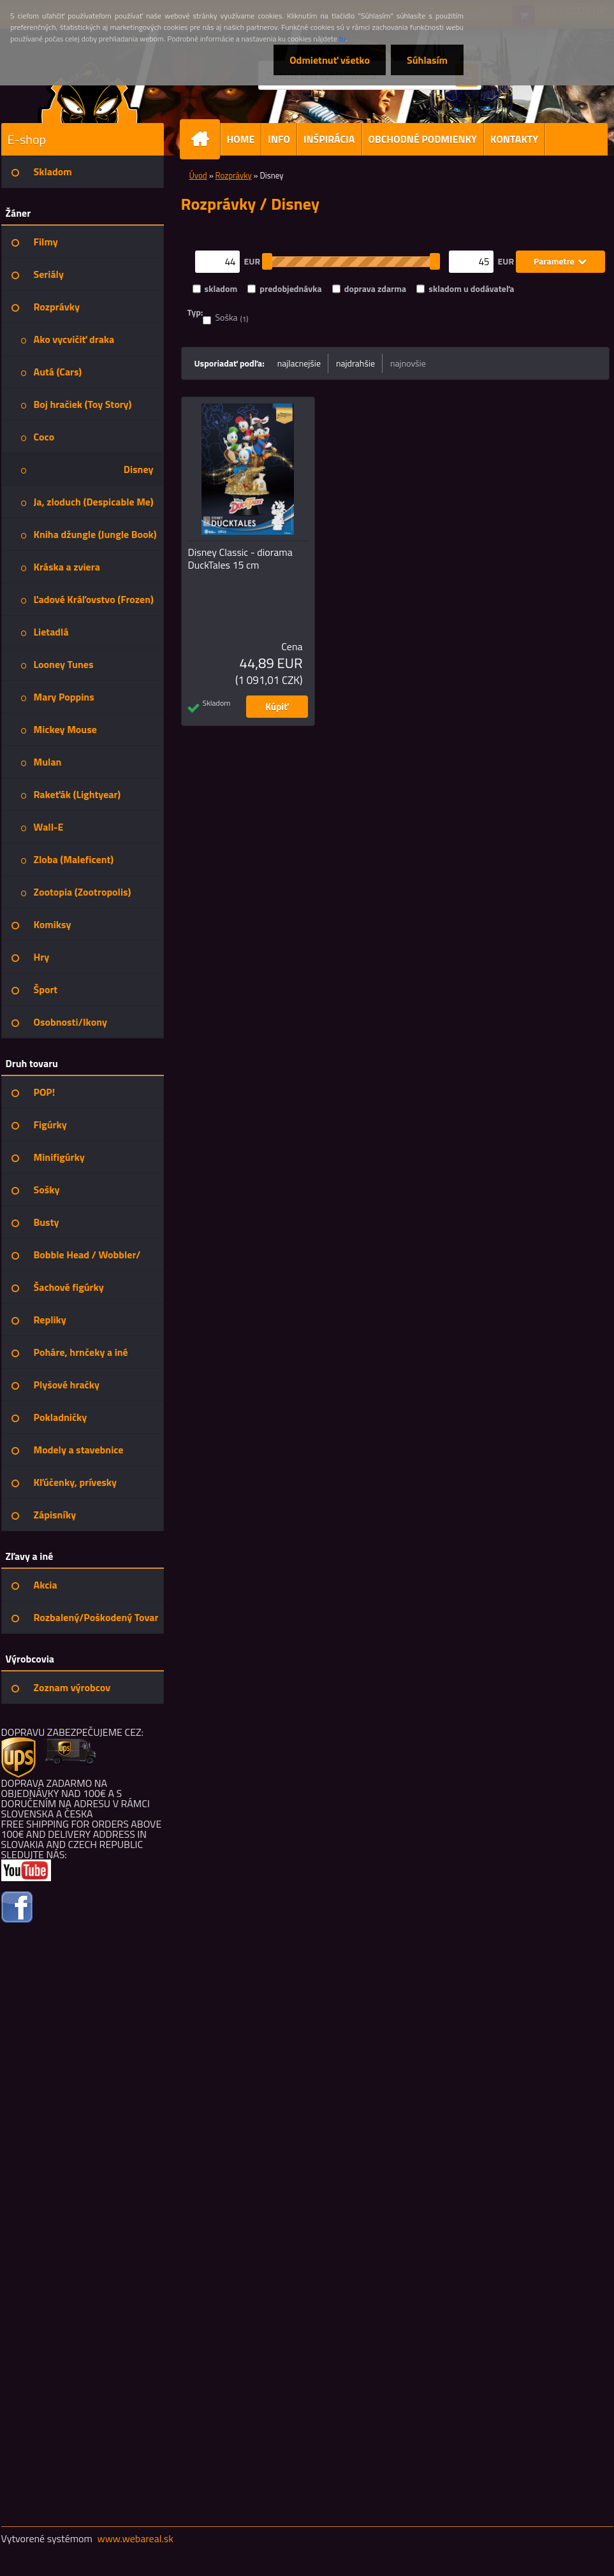 The height and width of the screenshot is (2576, 614). Describe the element at coordinates (241, 139) in the screenshot. I see `HOME` at that location.